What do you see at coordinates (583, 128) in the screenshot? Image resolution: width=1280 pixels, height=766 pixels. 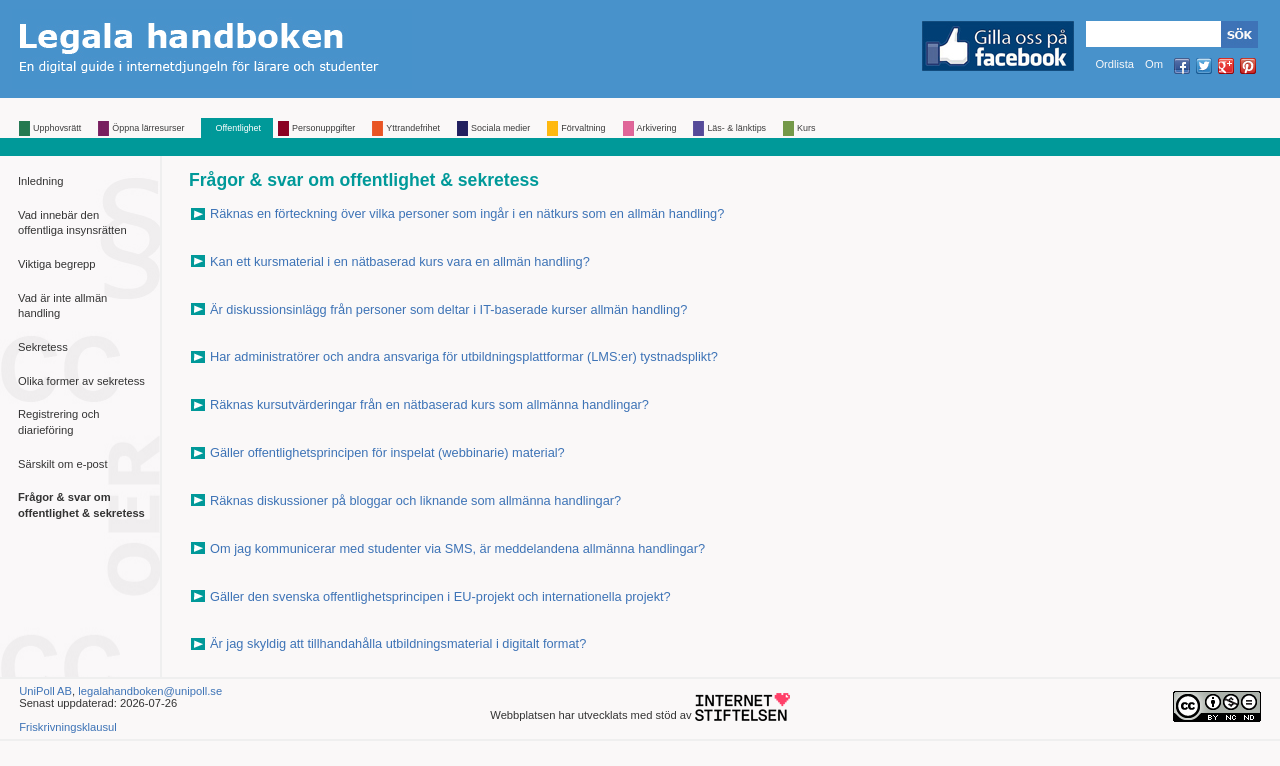 I see `Förvaltning` at bounding box center [583, 128].